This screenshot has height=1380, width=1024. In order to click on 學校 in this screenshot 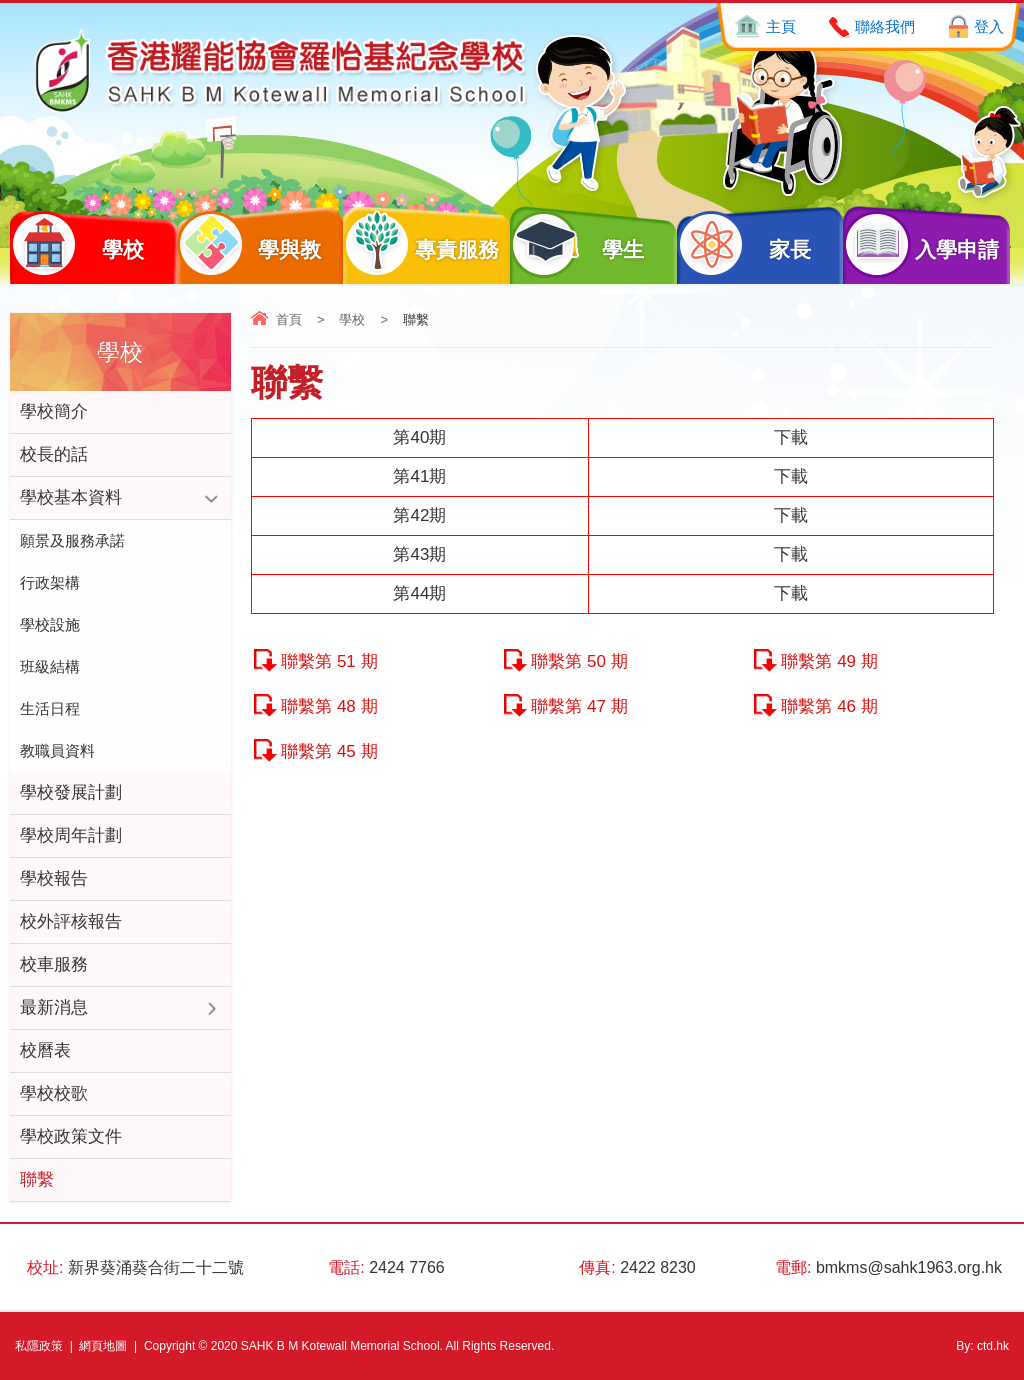, I will do `click(77, 244)`.